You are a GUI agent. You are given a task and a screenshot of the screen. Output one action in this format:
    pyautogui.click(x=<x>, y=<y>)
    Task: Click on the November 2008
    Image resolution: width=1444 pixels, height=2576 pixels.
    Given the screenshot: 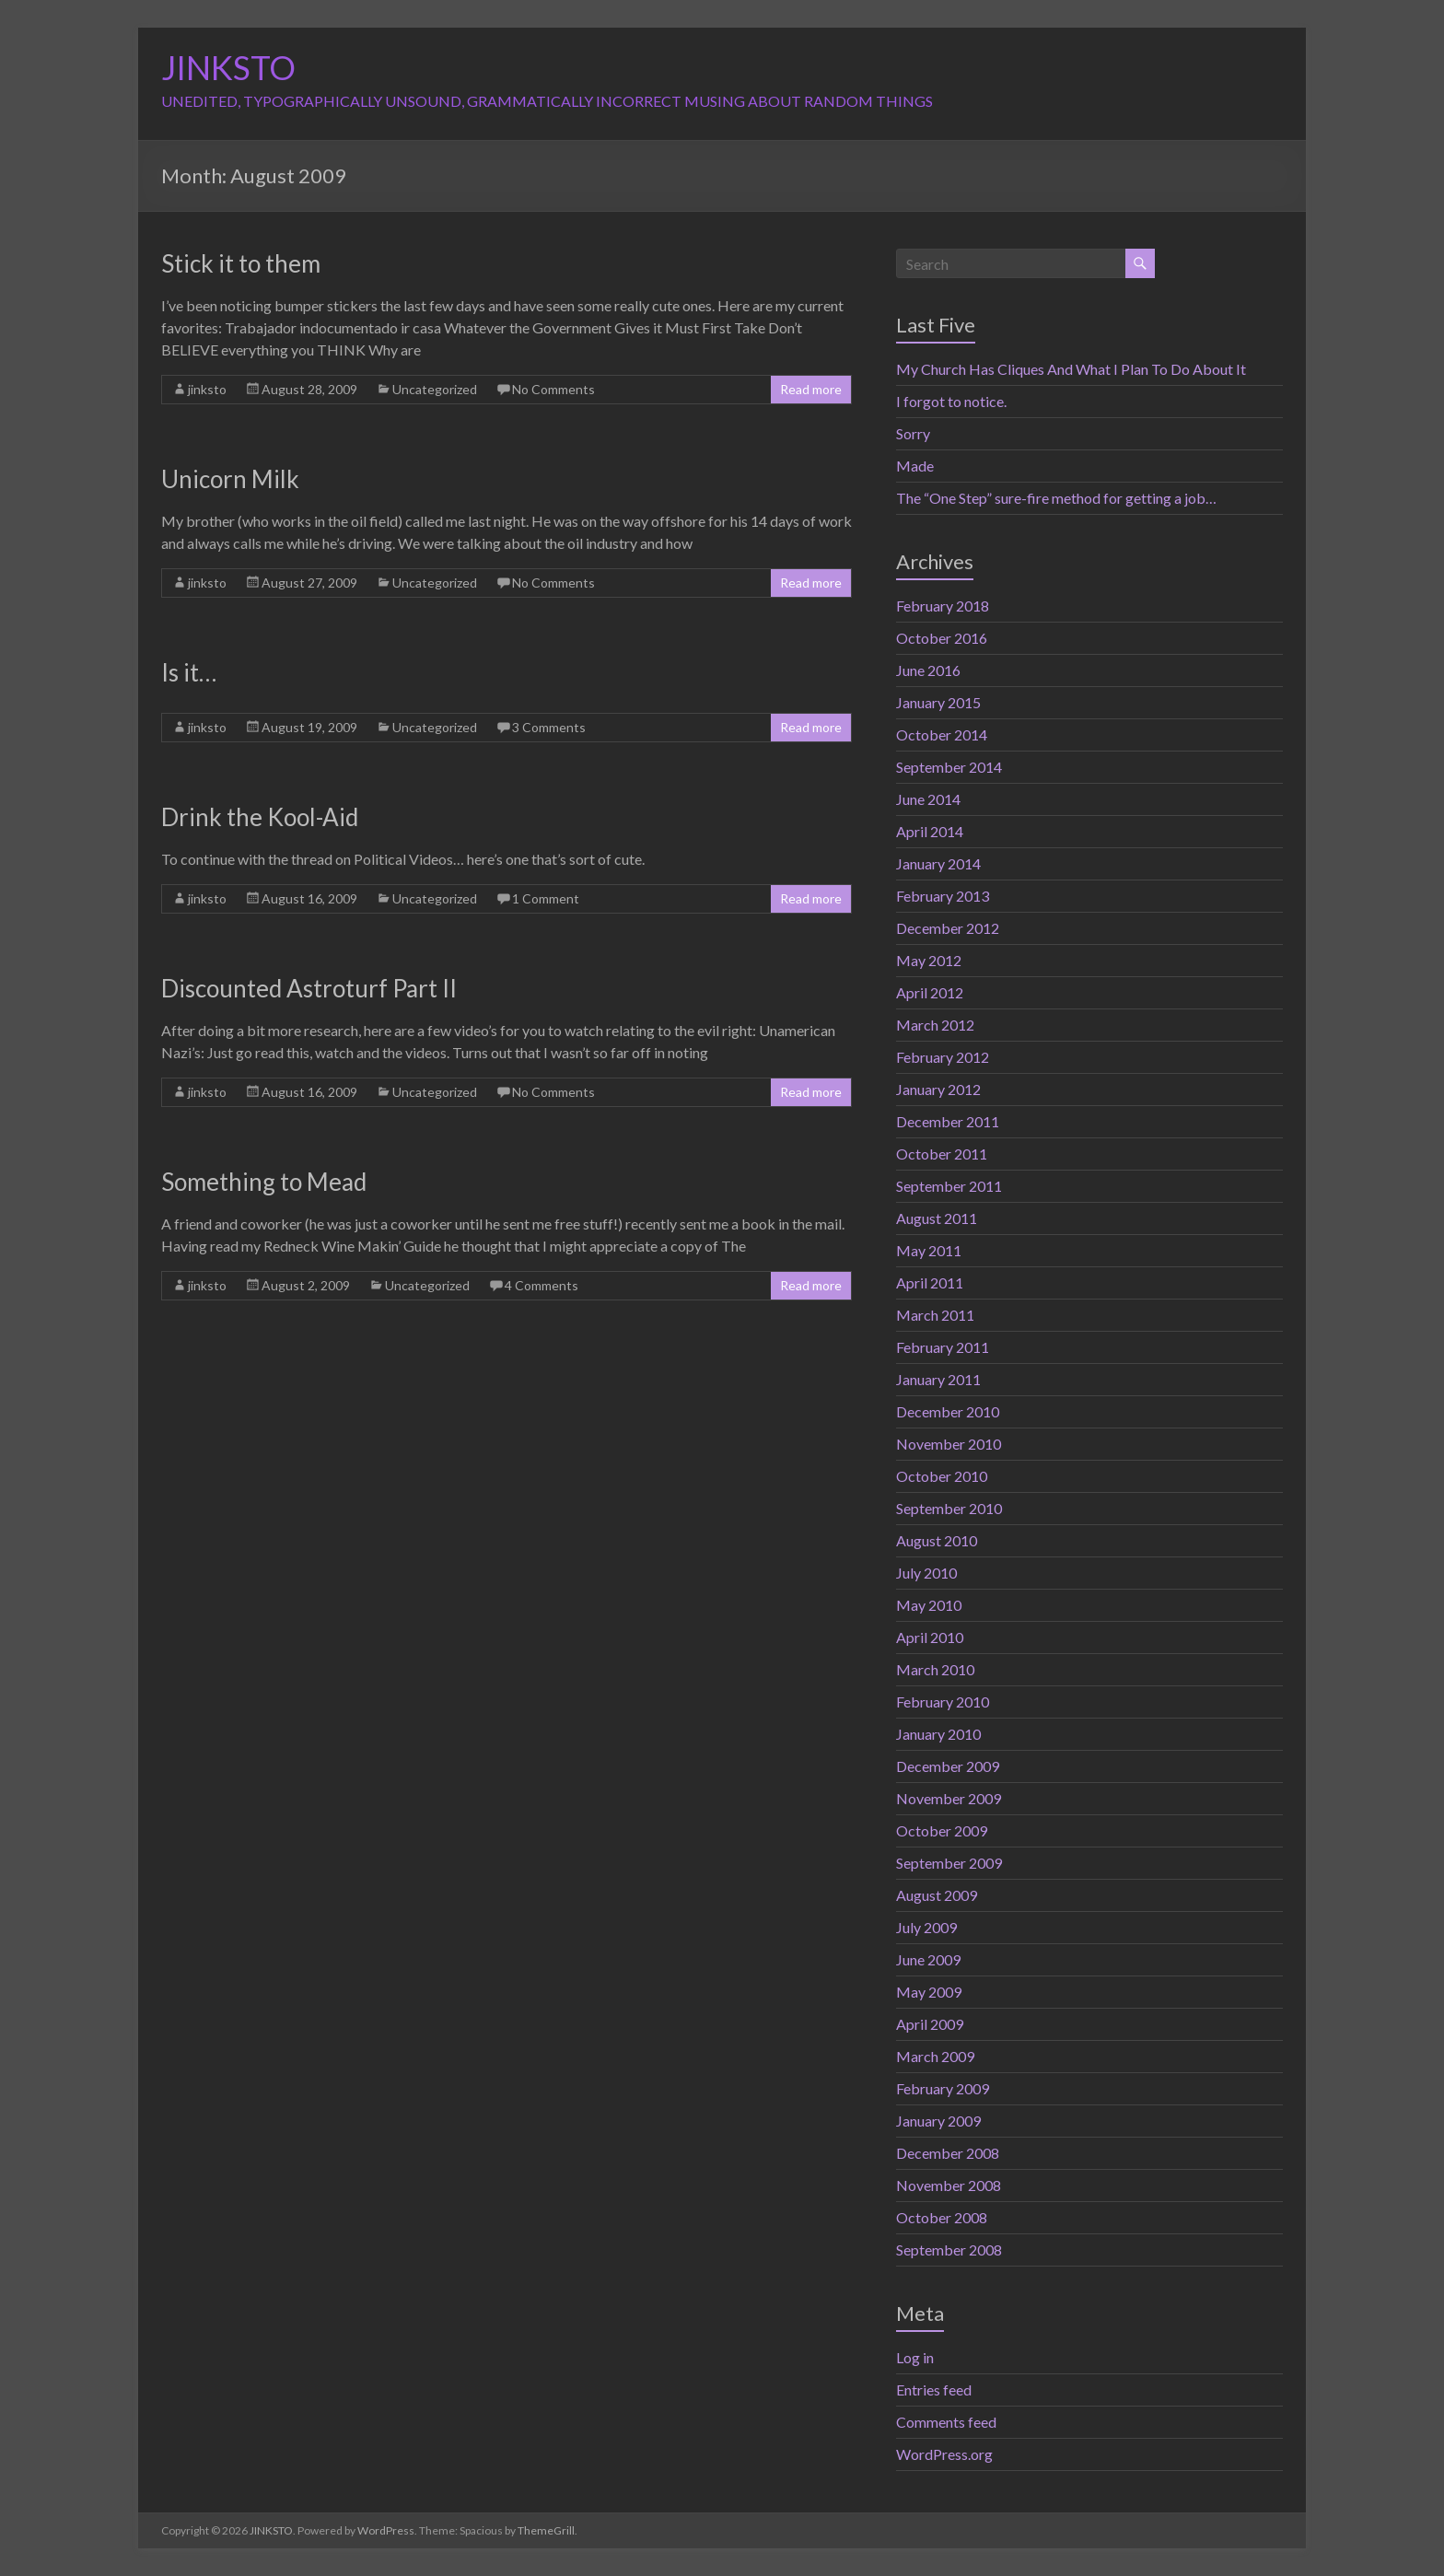 What is the action you would take?
    pyautogui.click(x=948, y=2185)
    